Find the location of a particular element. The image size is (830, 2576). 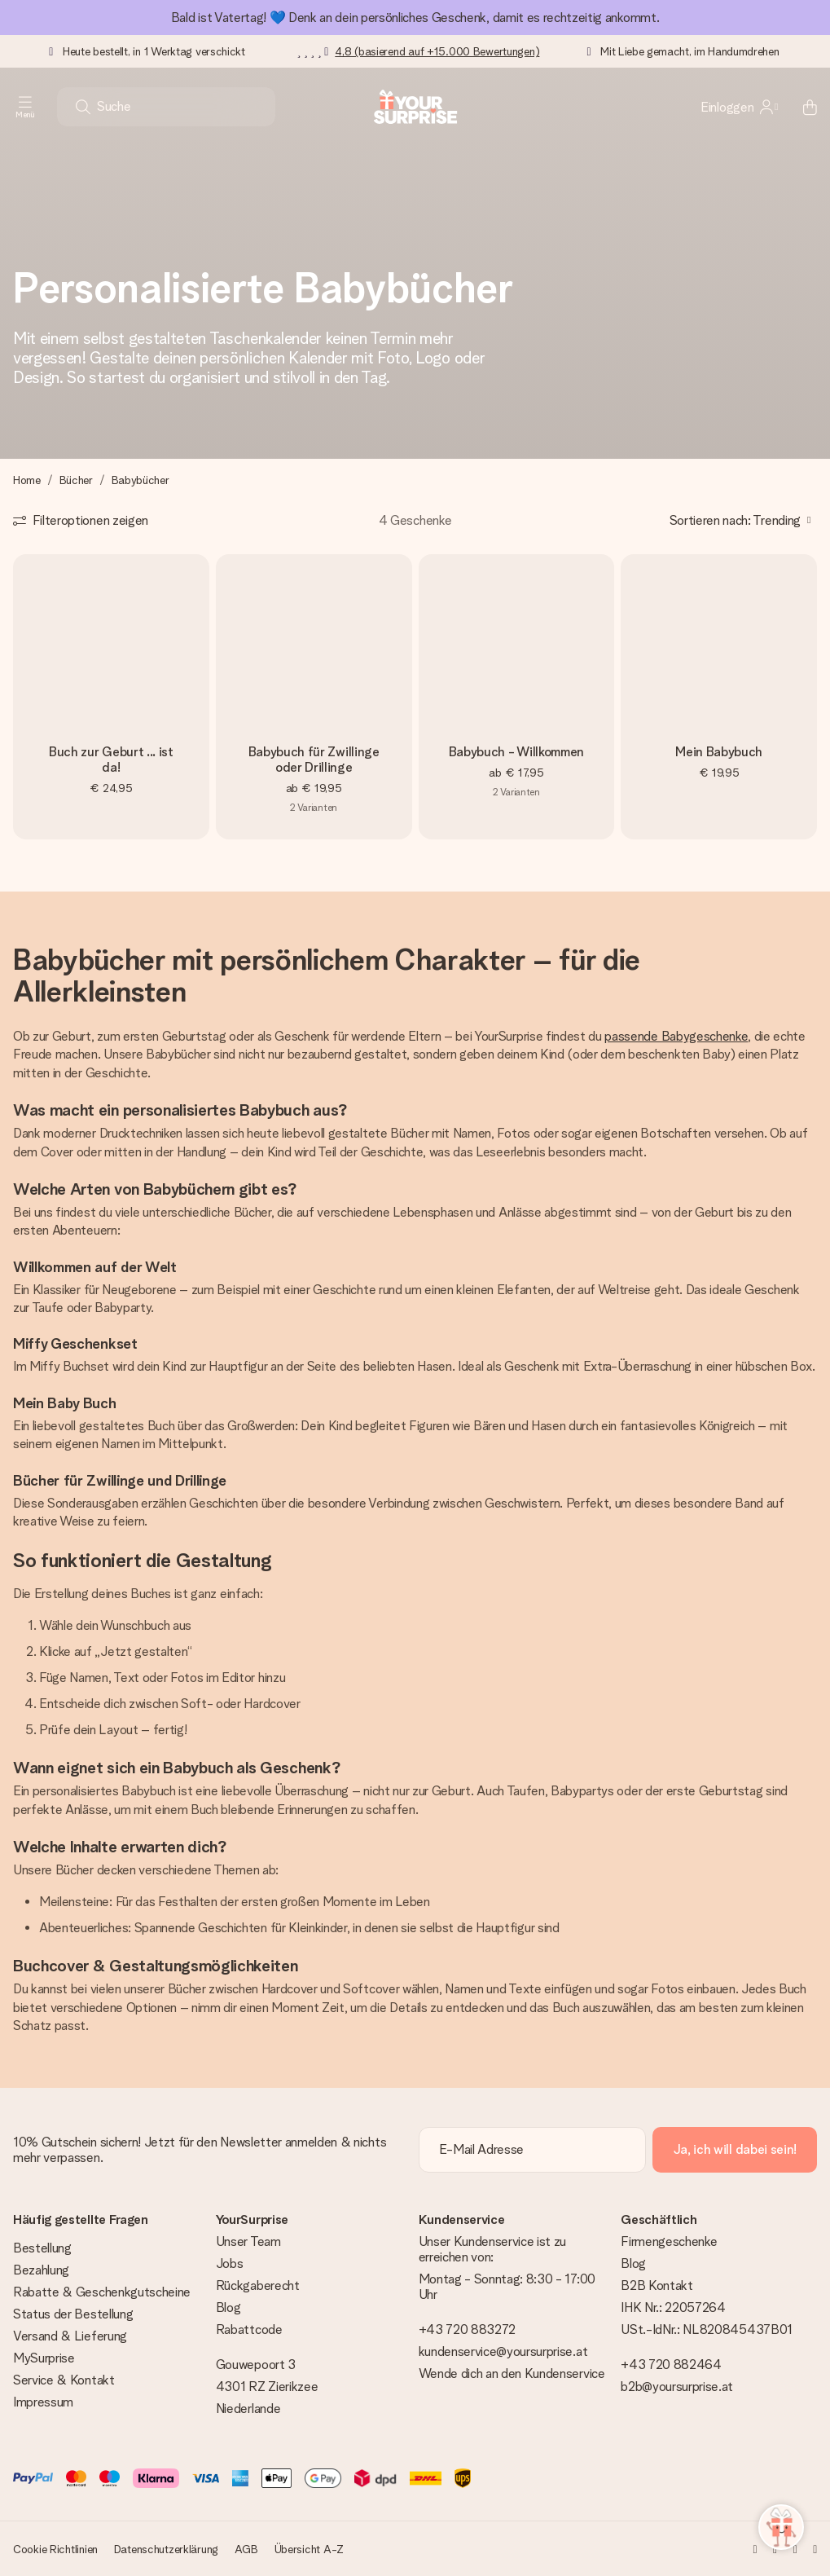

AGB is located at coordinates (246, 2549).